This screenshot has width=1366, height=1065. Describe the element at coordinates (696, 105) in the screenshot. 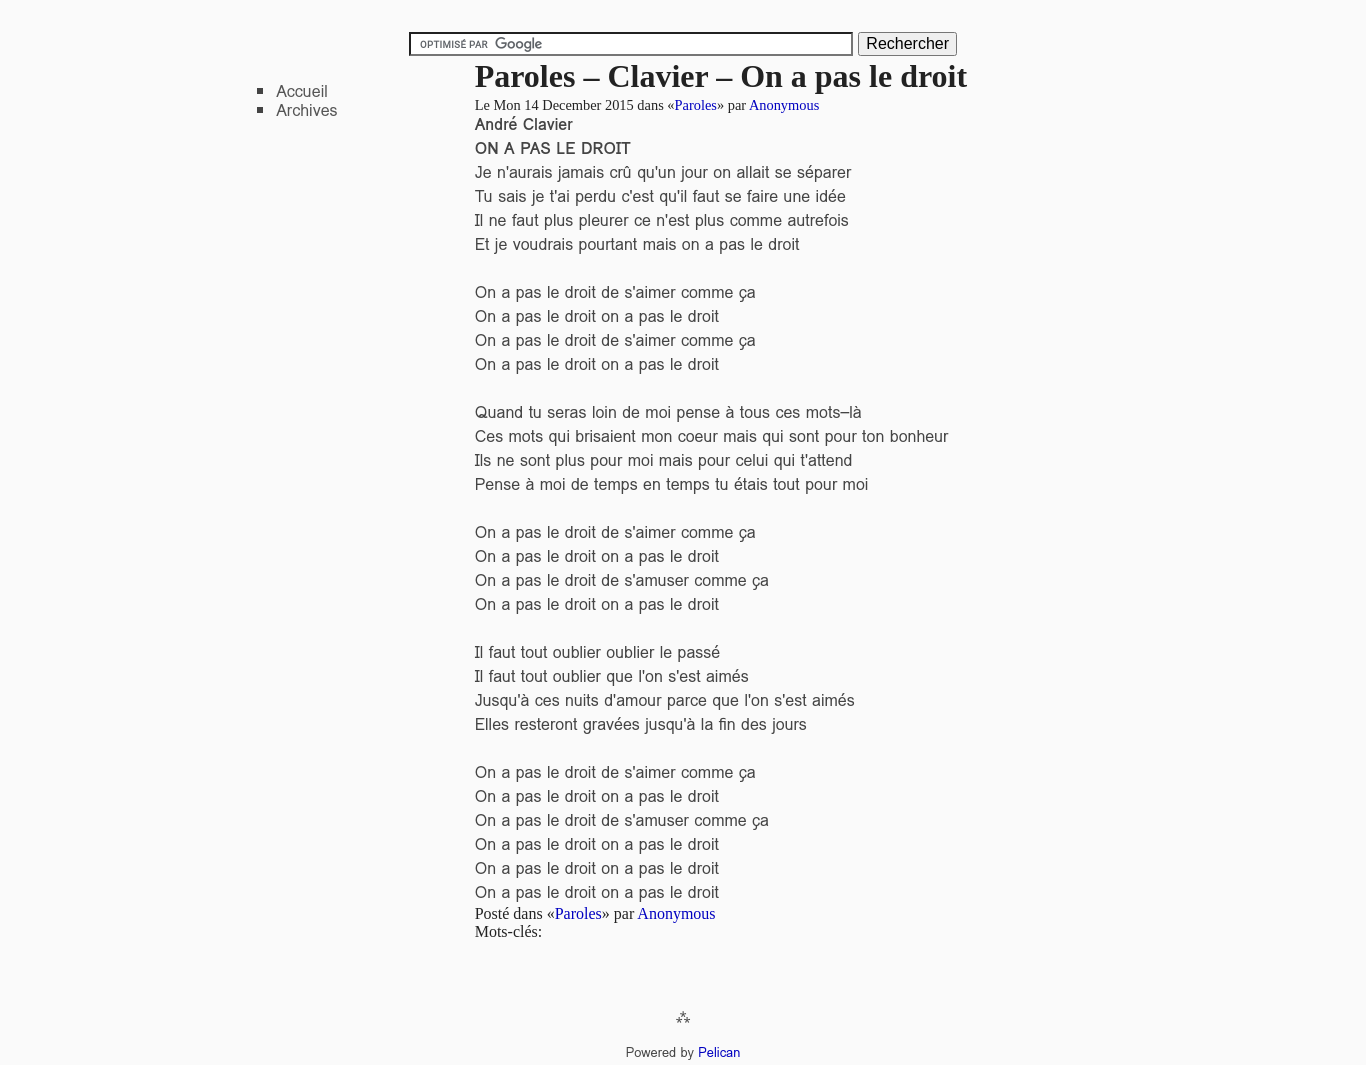

I see `Paroles` at that location.